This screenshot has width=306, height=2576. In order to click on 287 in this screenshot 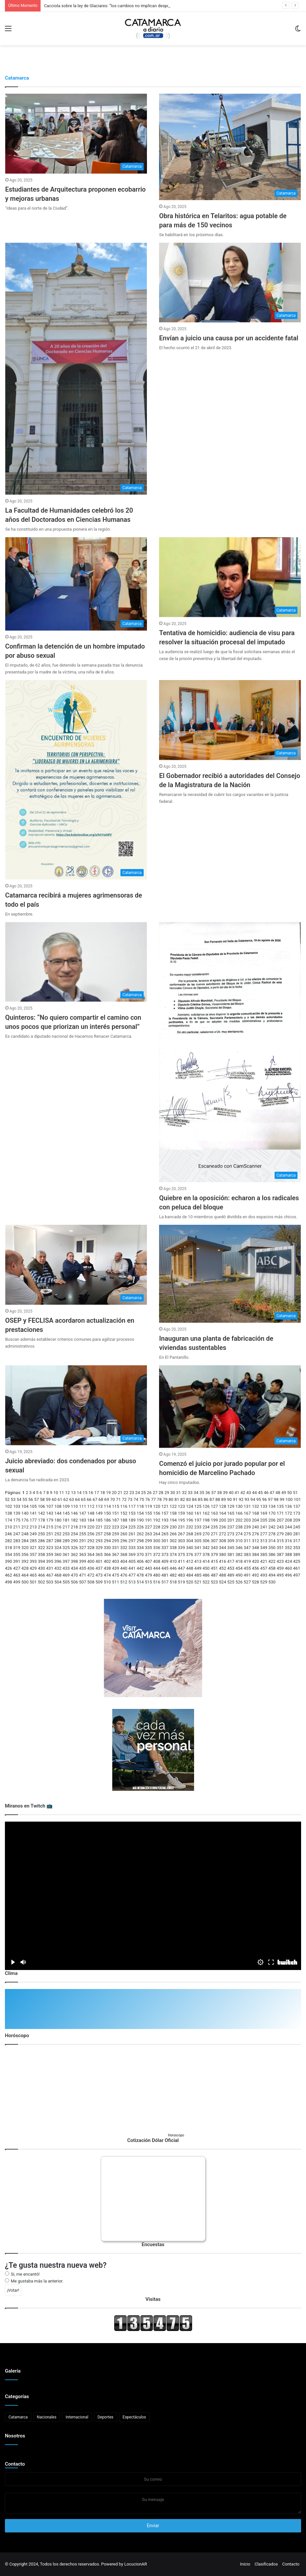, I will do `click(49, 1540)`.